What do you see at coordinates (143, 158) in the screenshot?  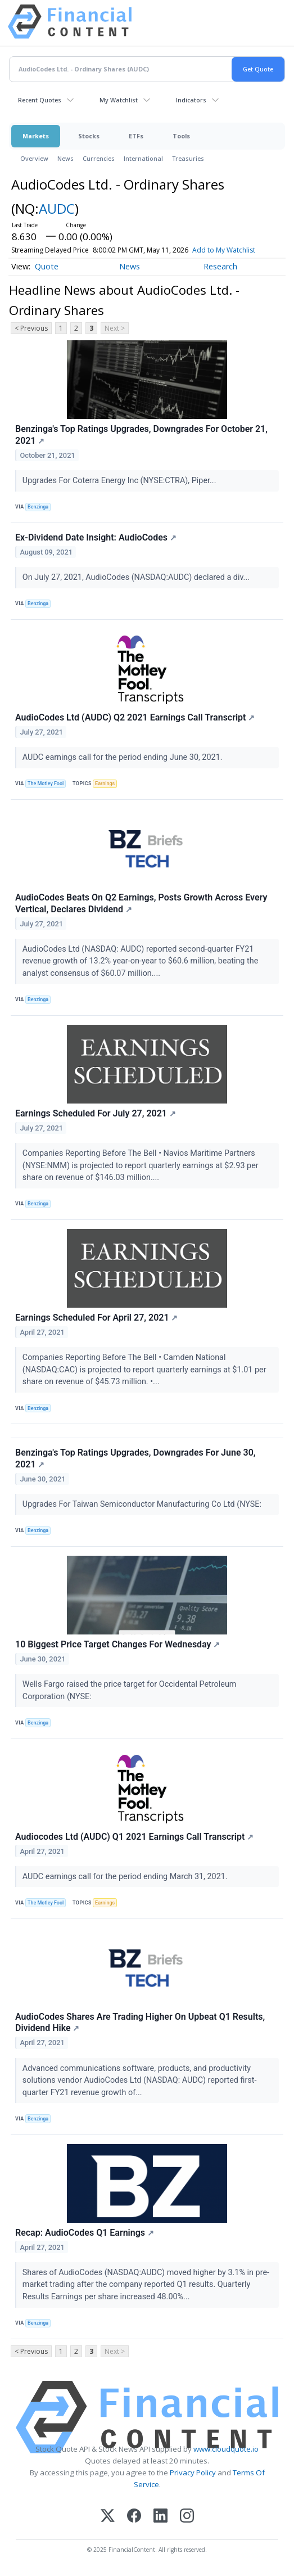 I see `International` at bounding box center [143, 158].